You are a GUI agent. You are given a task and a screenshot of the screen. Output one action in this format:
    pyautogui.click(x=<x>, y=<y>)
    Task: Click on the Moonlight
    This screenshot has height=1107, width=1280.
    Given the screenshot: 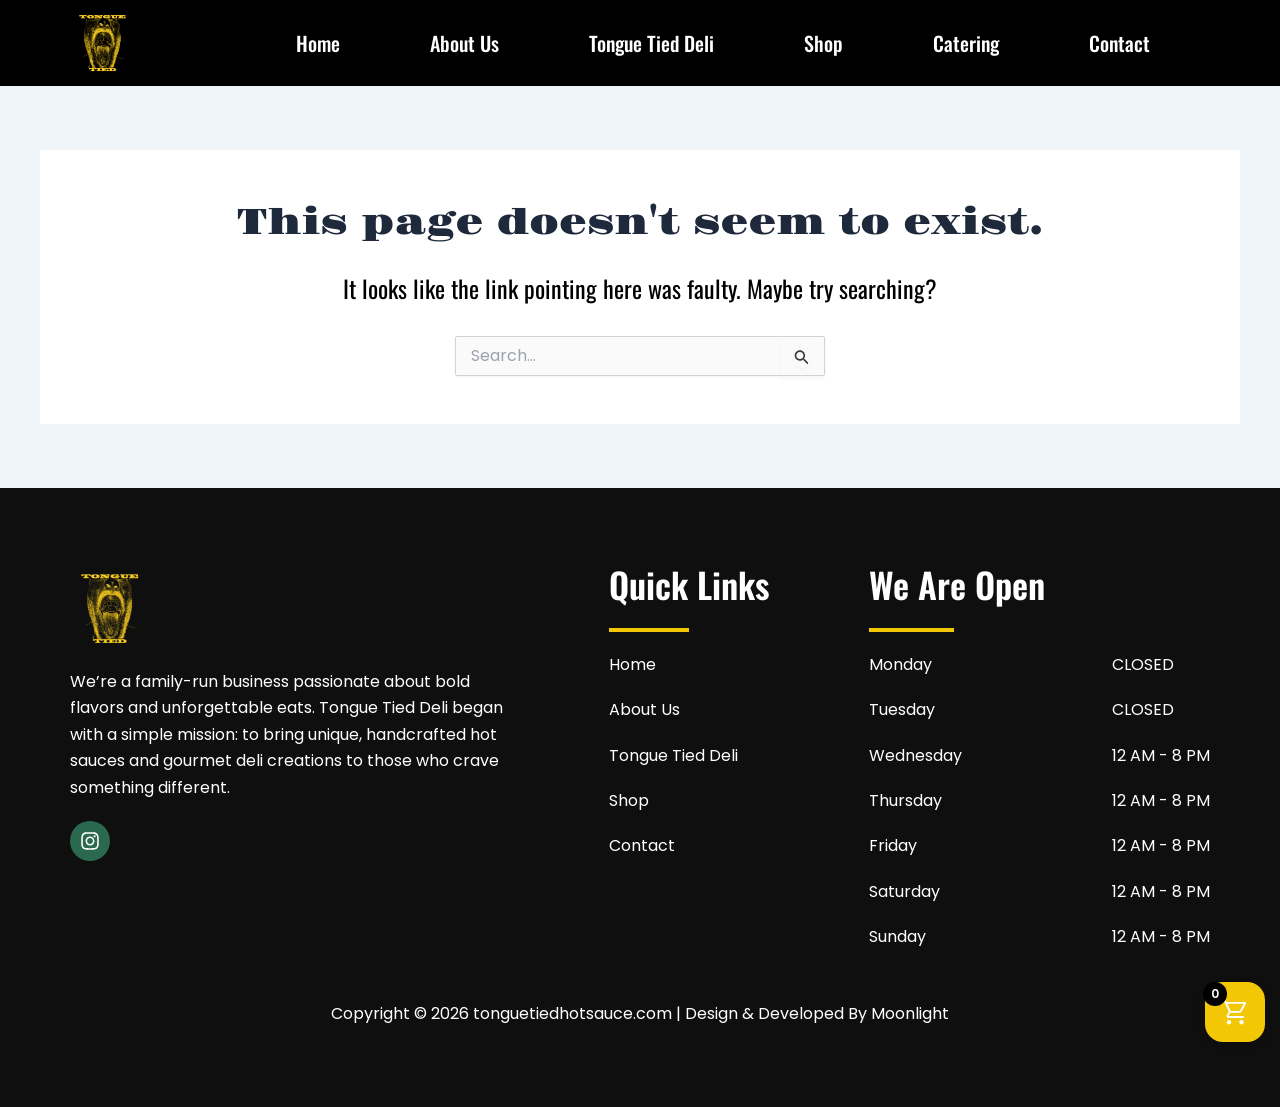 What is the action you would take?
    pyautogui.click(x=910, y=1013)
    